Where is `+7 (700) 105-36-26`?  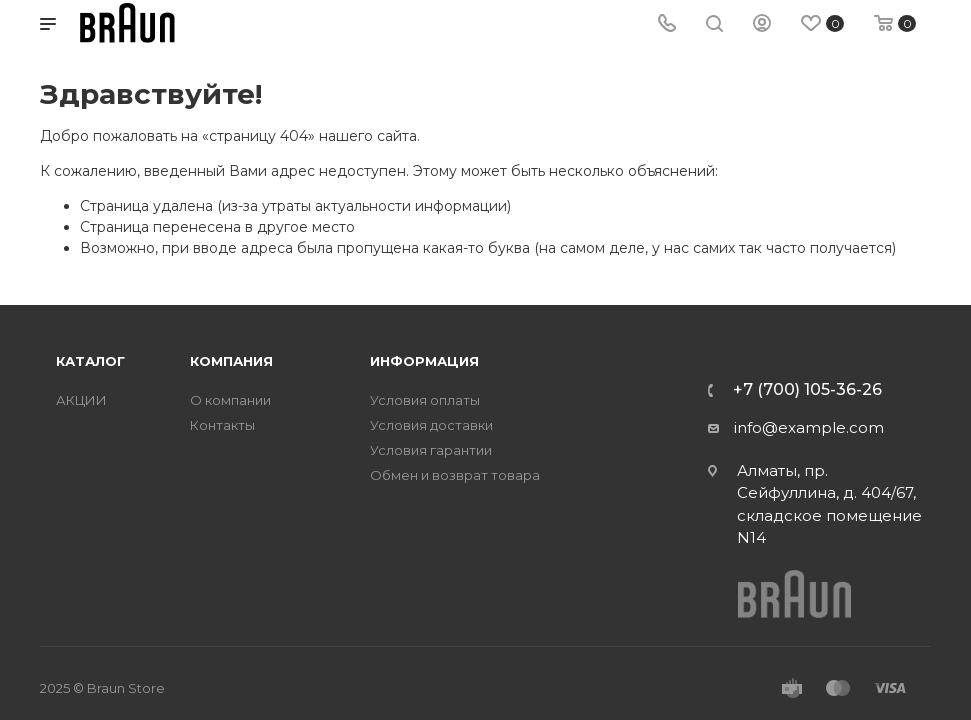
+7 (700) 105-36-26 is located at coordinates (807, 390).